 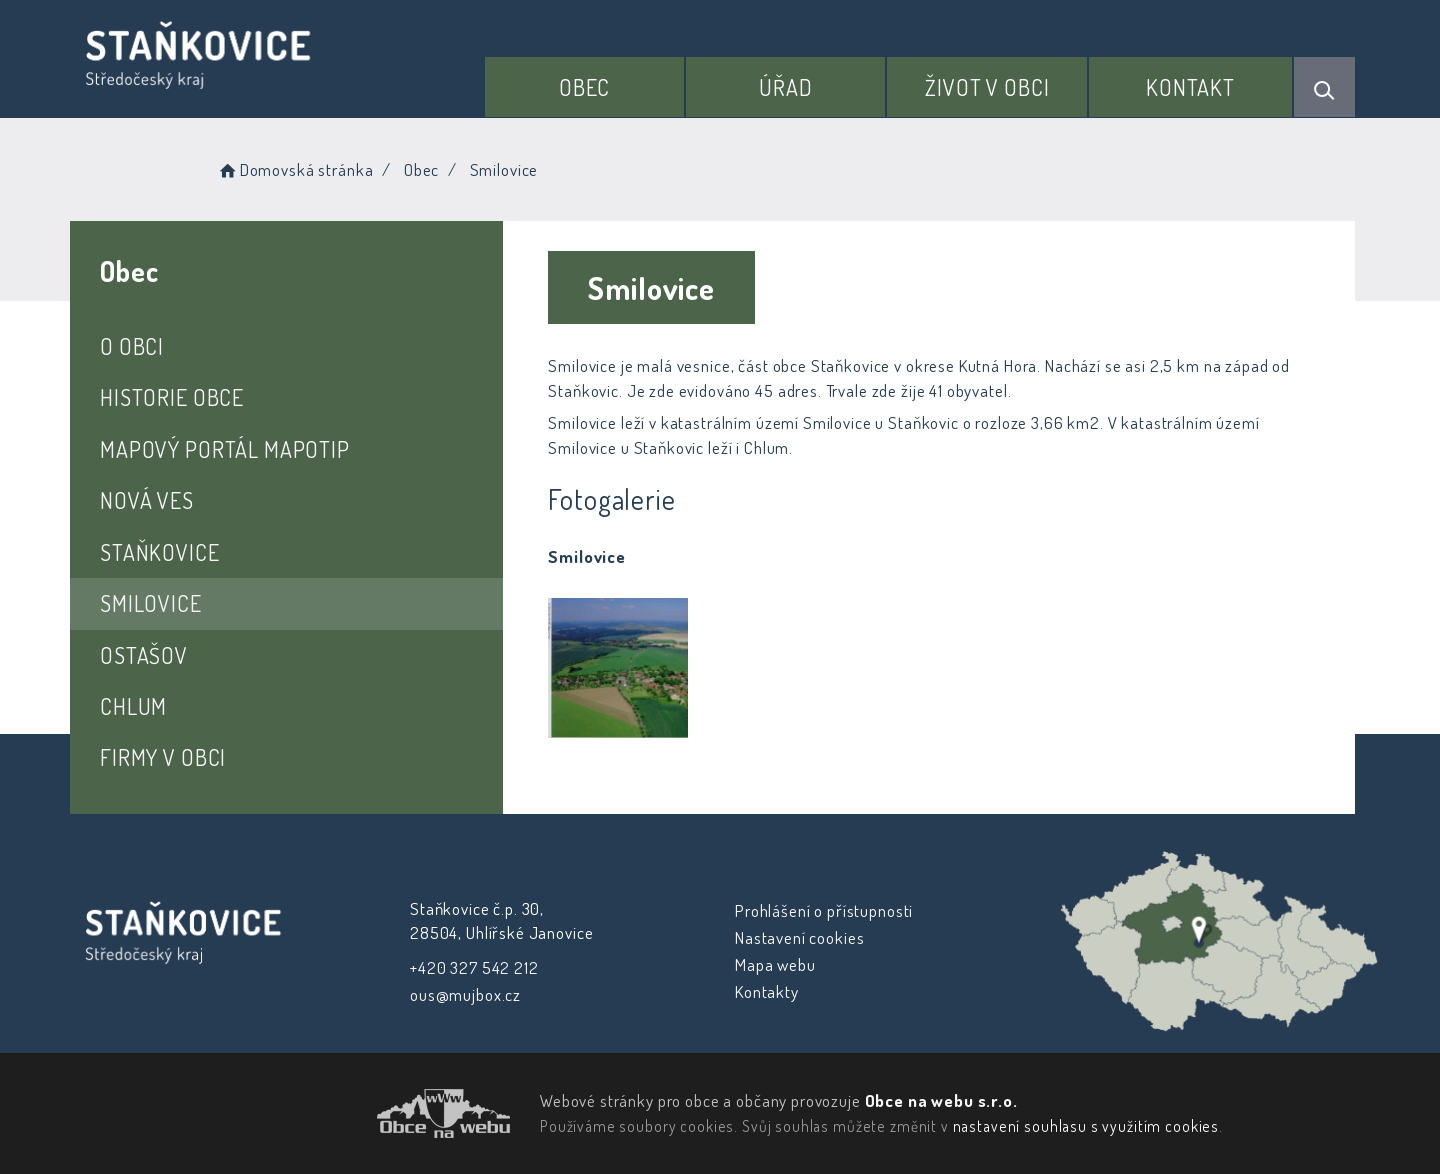 I want to click on Život v obci, so click(x=987, y=87).